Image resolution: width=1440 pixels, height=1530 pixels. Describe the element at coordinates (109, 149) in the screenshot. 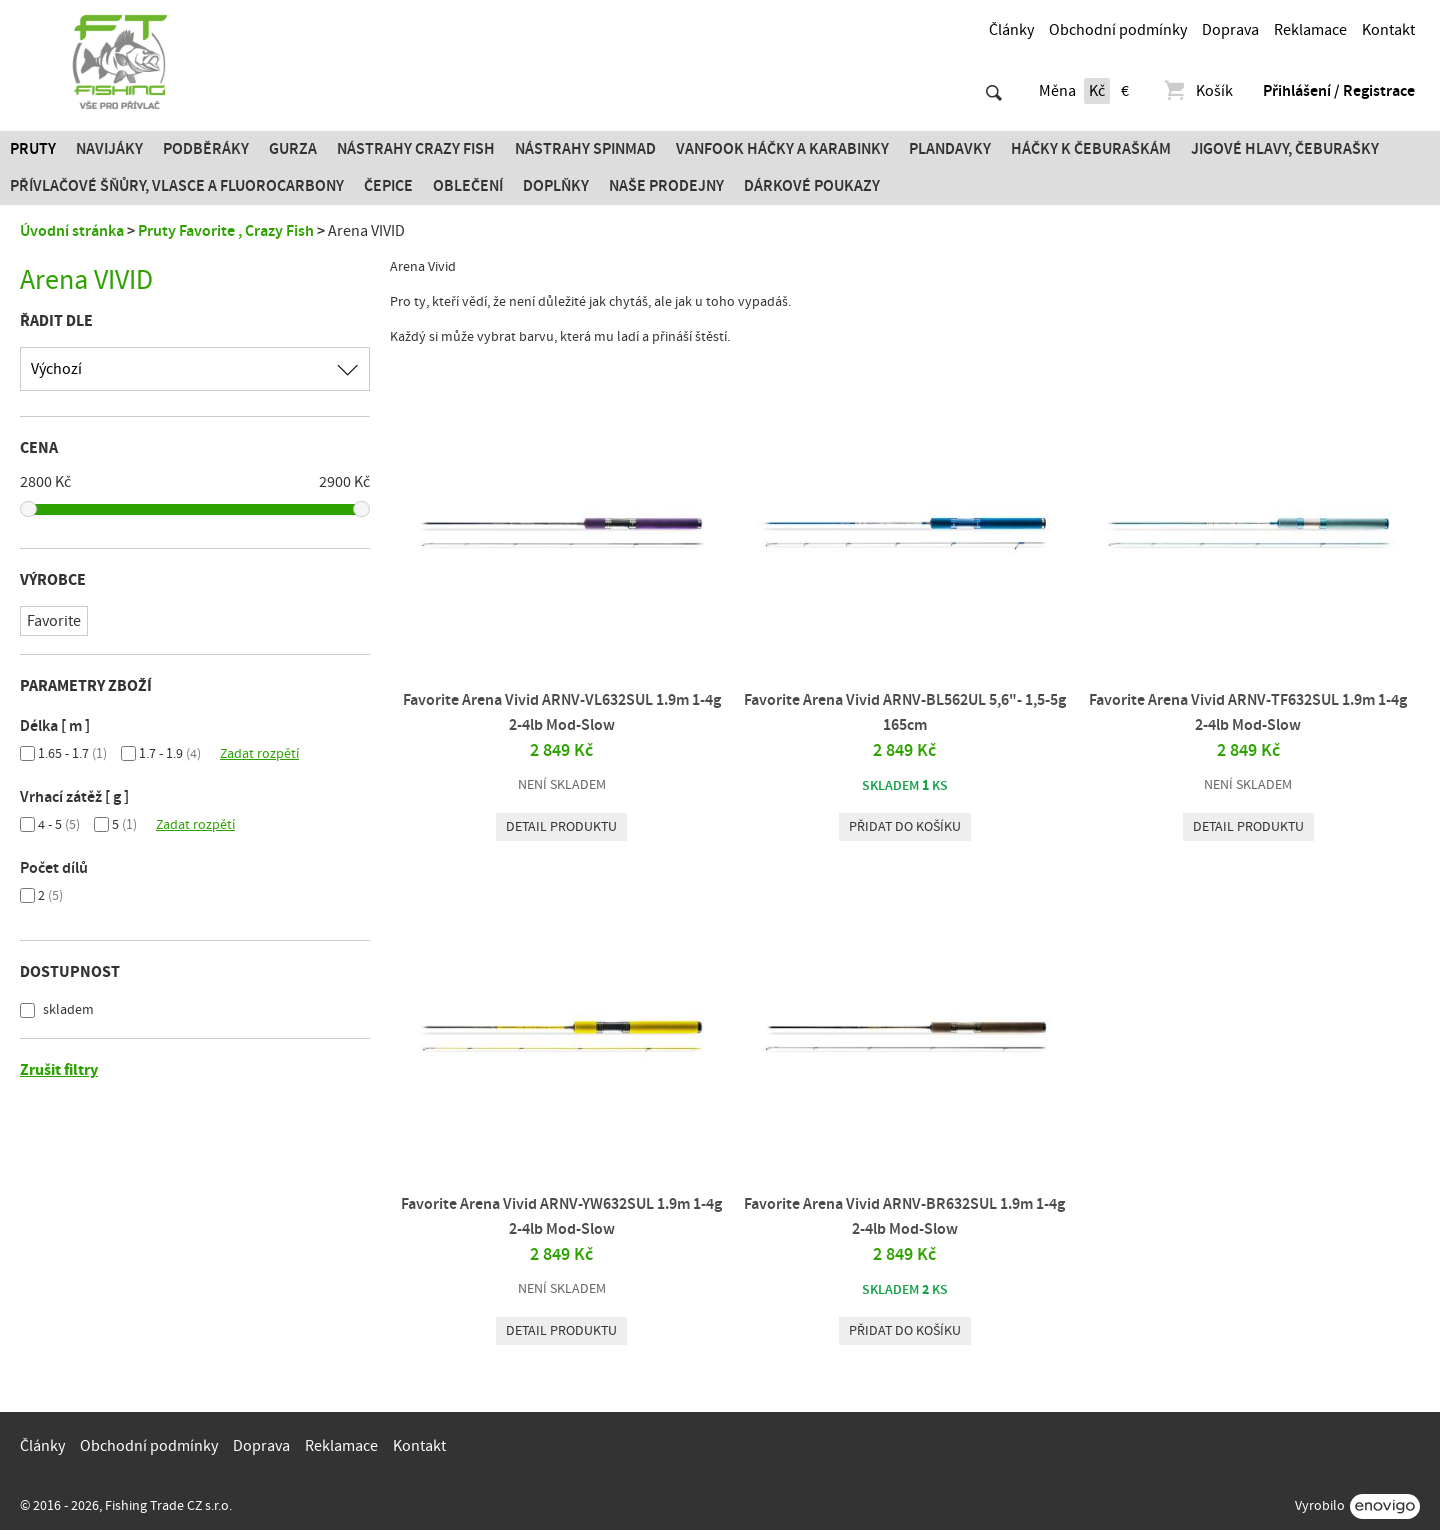

I see `Navijáky` at that location.